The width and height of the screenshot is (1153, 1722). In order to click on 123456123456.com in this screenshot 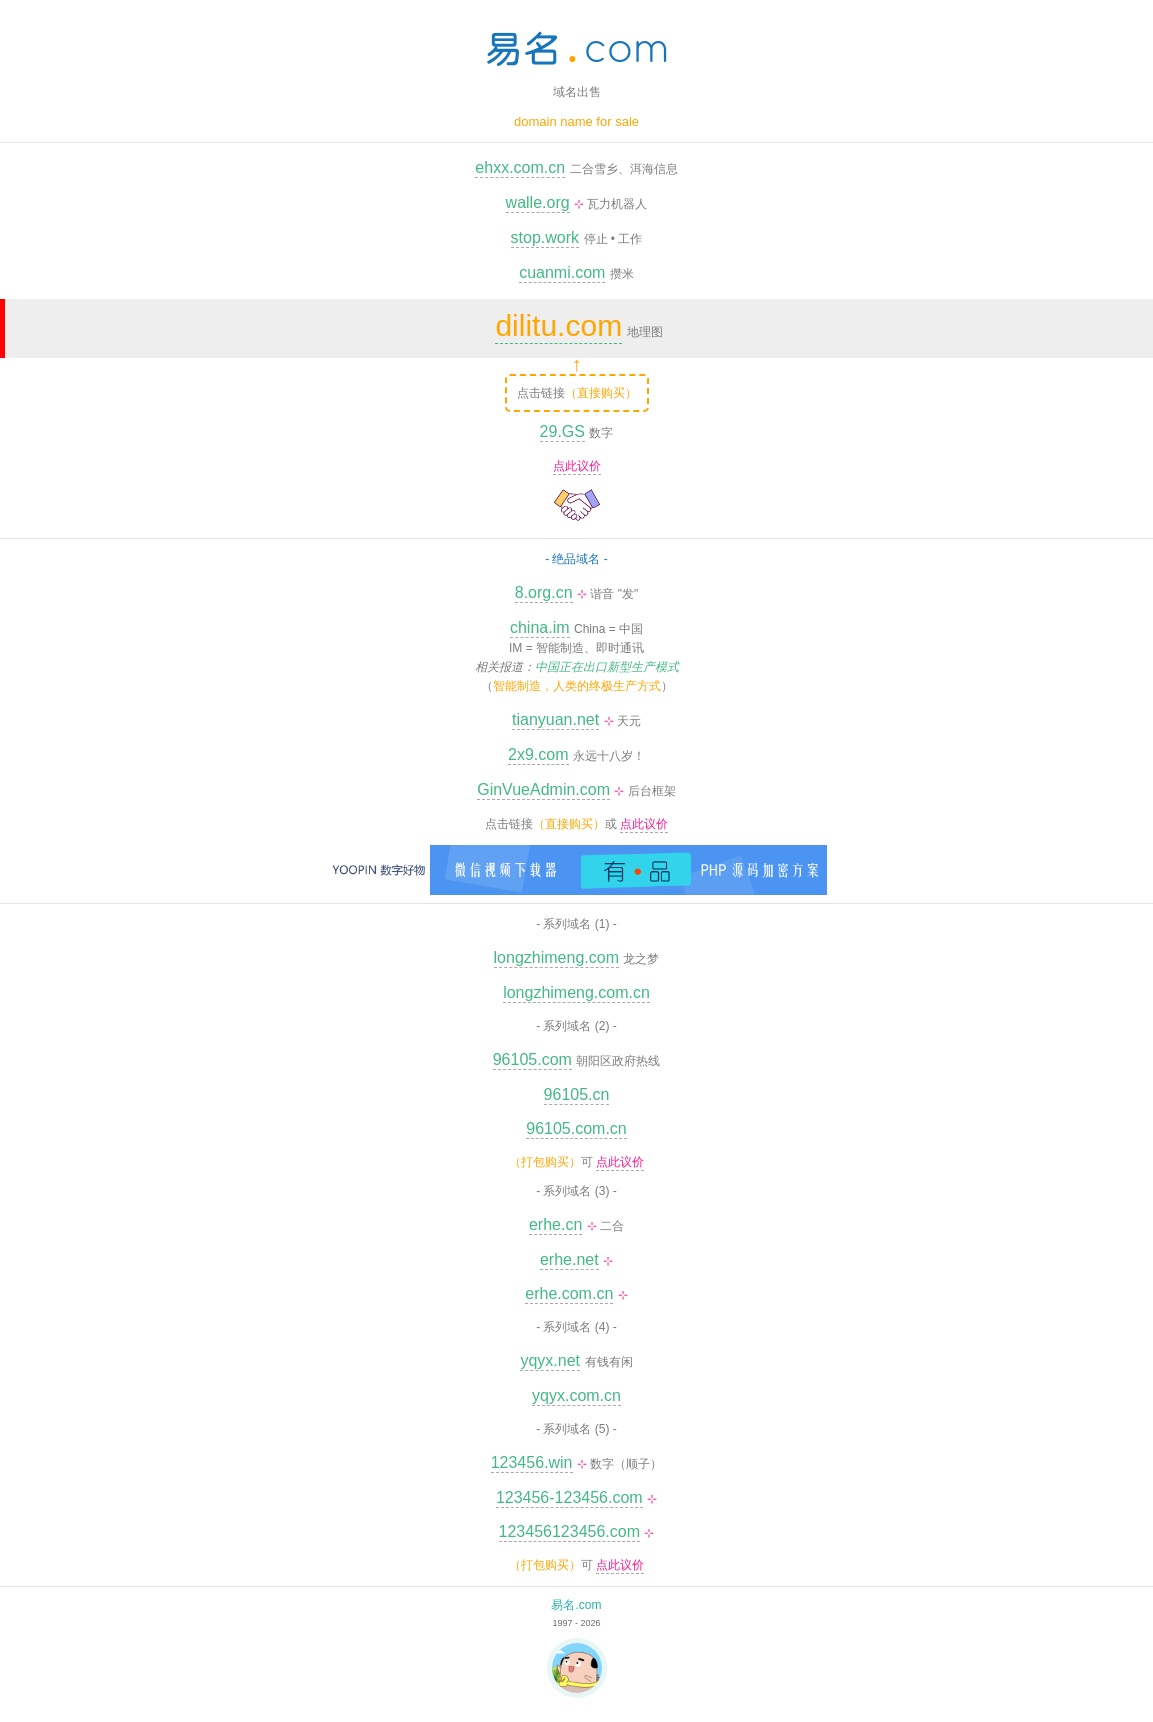, I will do `click(569, 1531)`.